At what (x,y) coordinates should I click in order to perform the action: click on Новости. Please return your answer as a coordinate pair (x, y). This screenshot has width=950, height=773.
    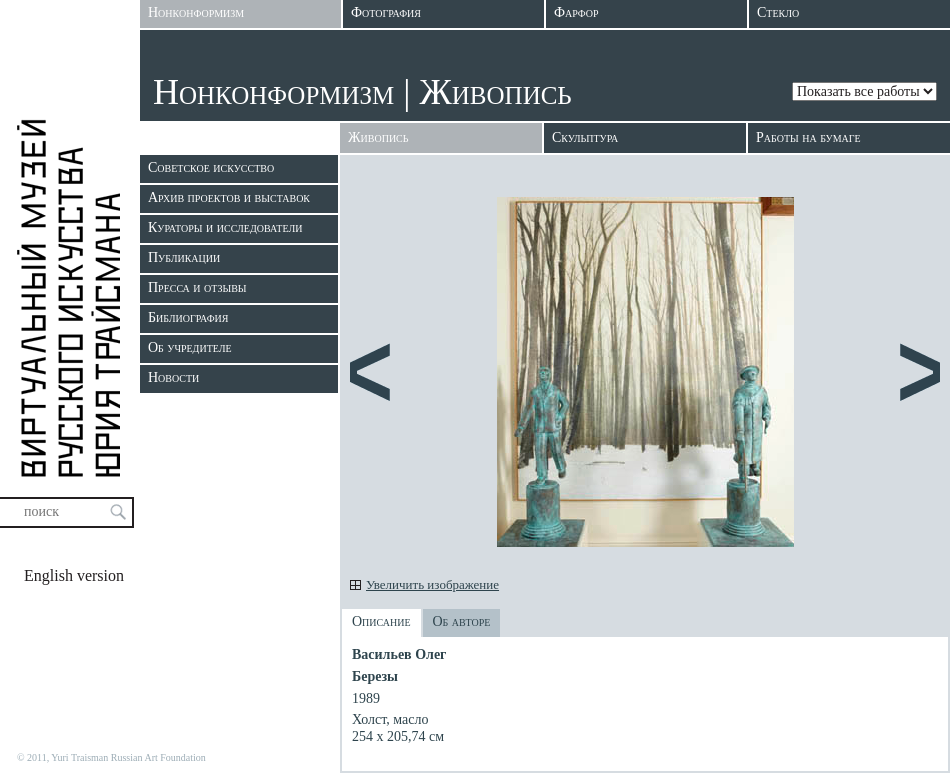
    Looking at the image, I should click on (173, 377).